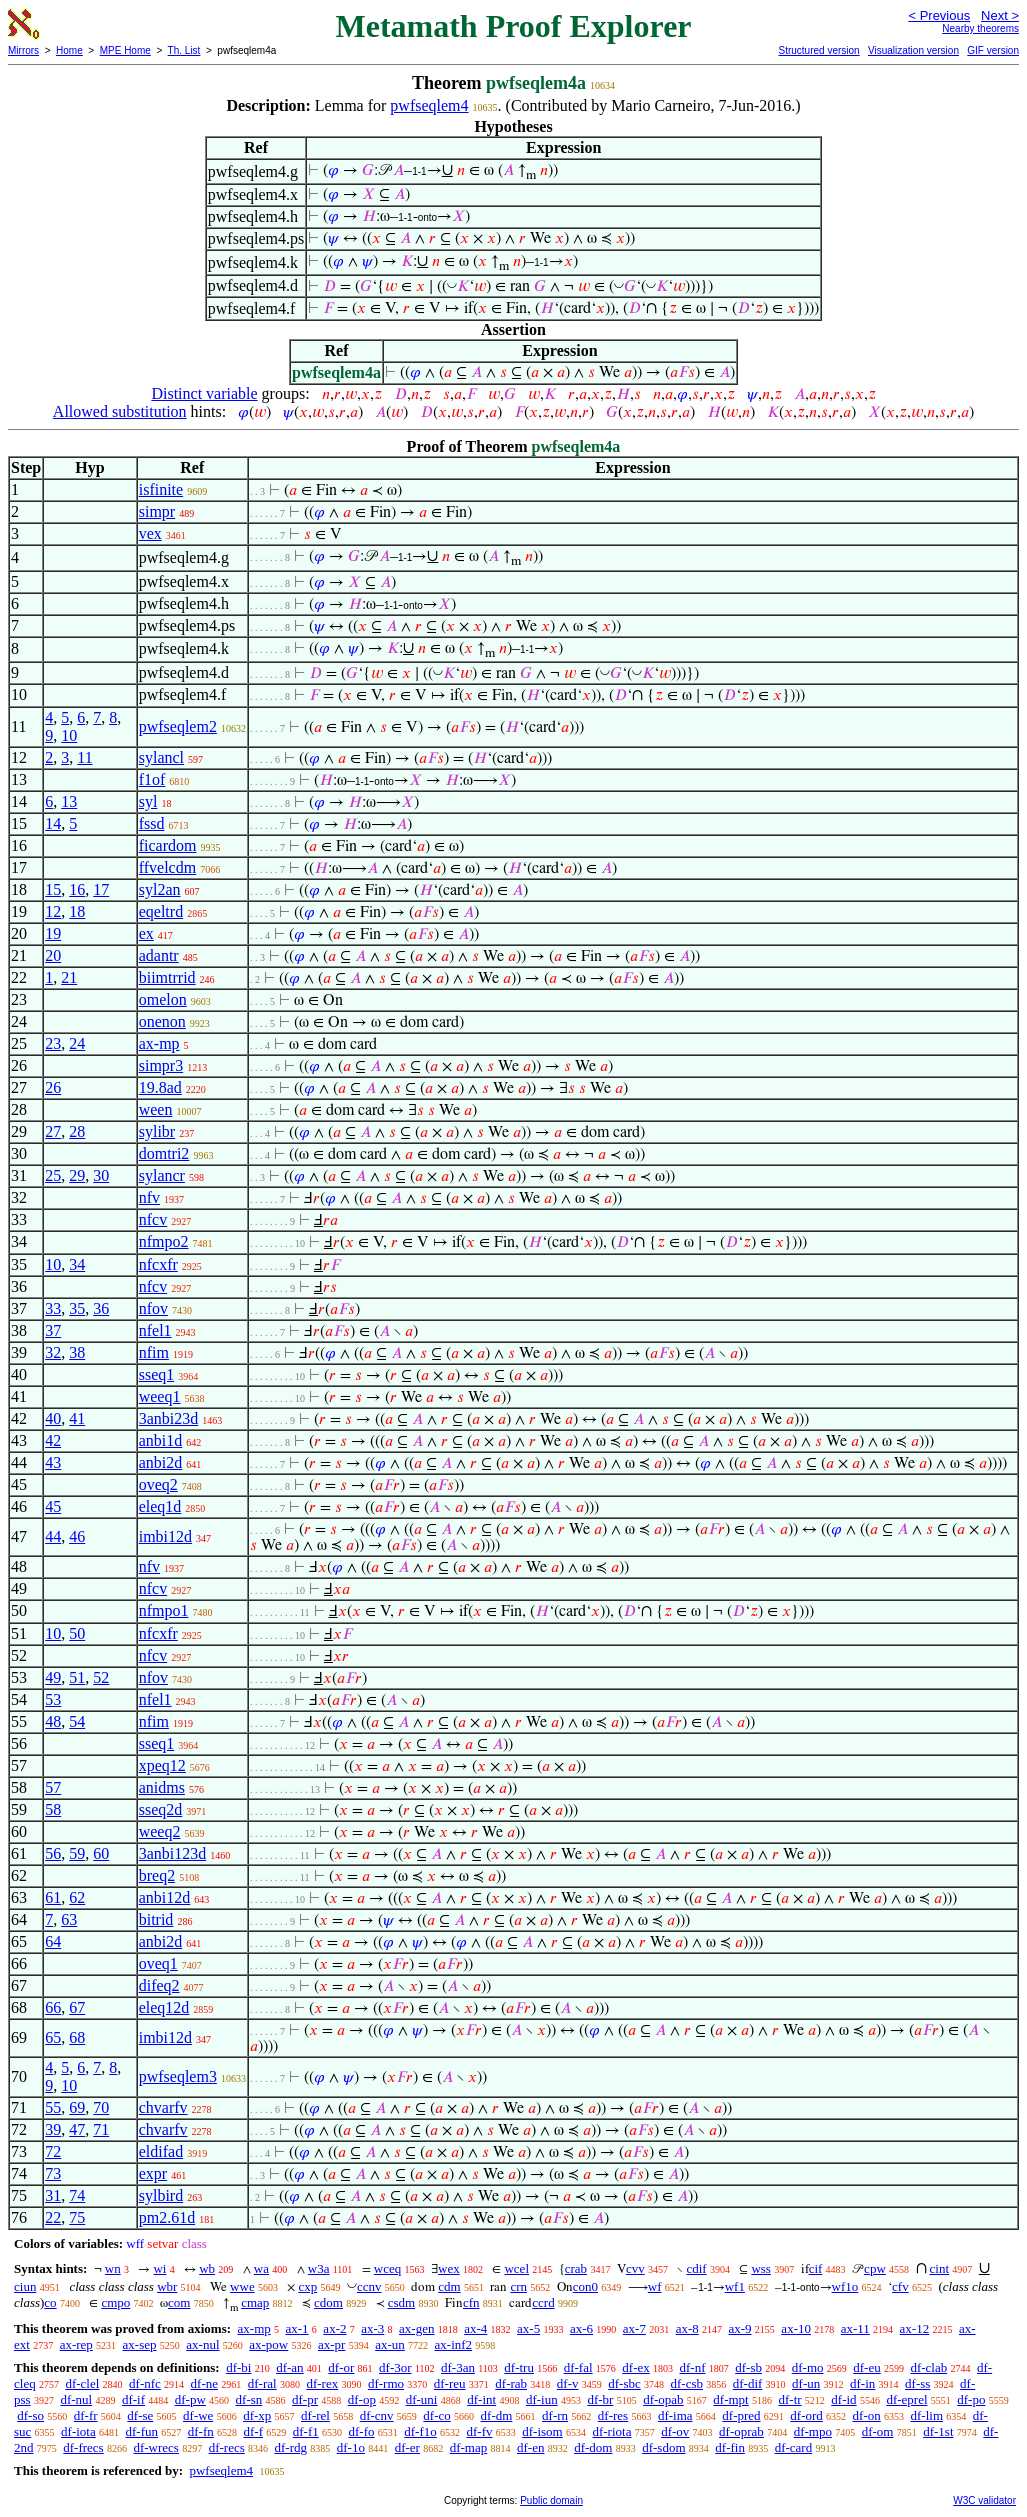  I want to click on ax-9, so click(740, 2328).